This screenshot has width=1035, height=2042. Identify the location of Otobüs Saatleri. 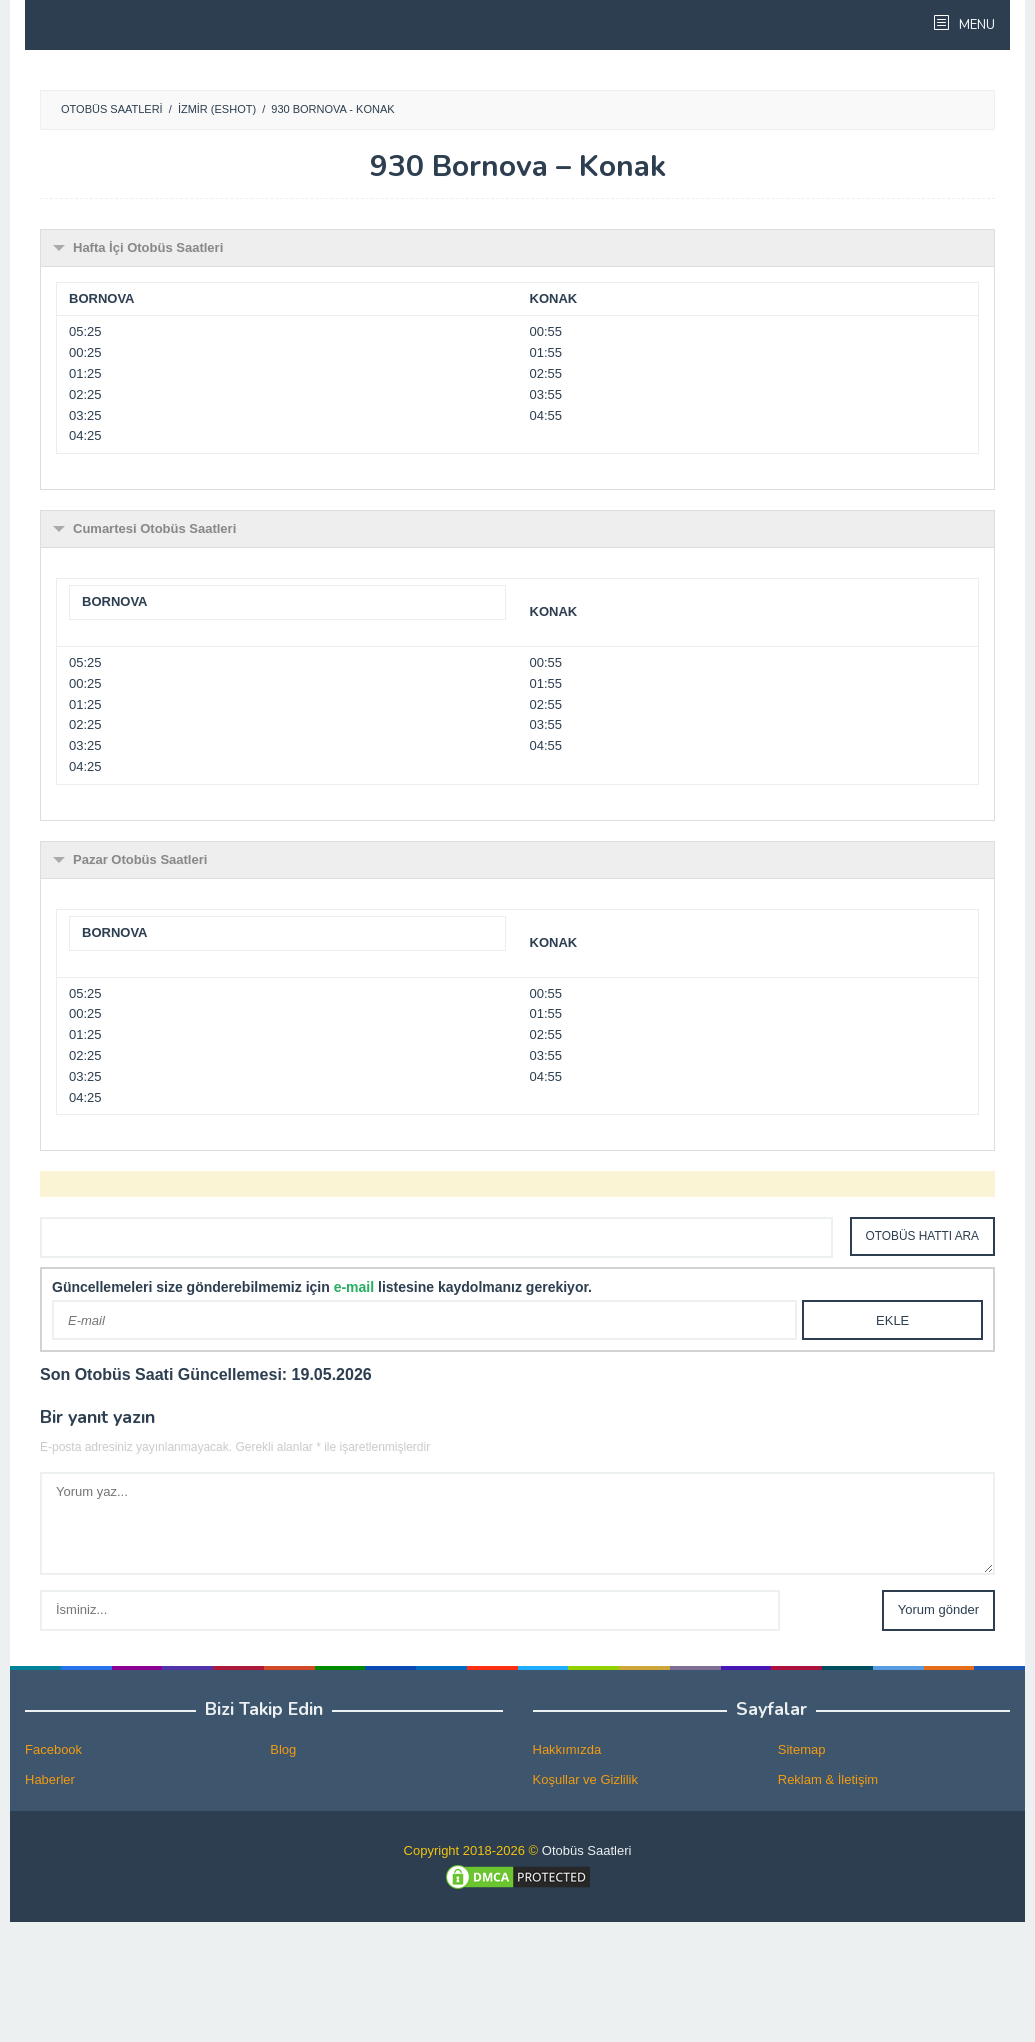
(587, 1850).